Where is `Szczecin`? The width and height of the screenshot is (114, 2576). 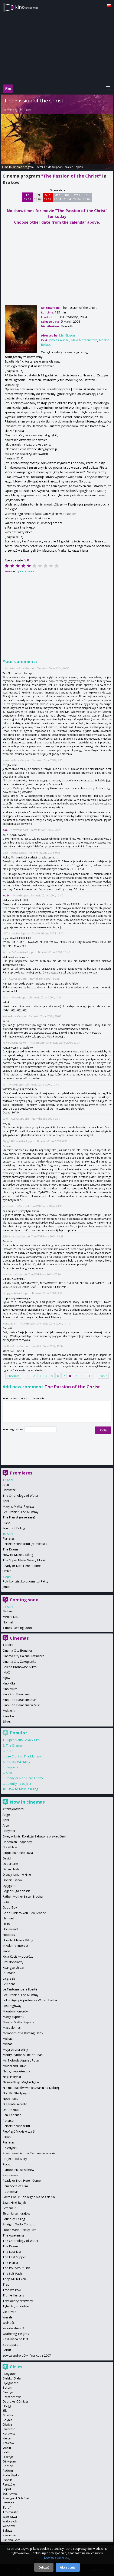 Szczecin is located at coordinates (8, 2503).